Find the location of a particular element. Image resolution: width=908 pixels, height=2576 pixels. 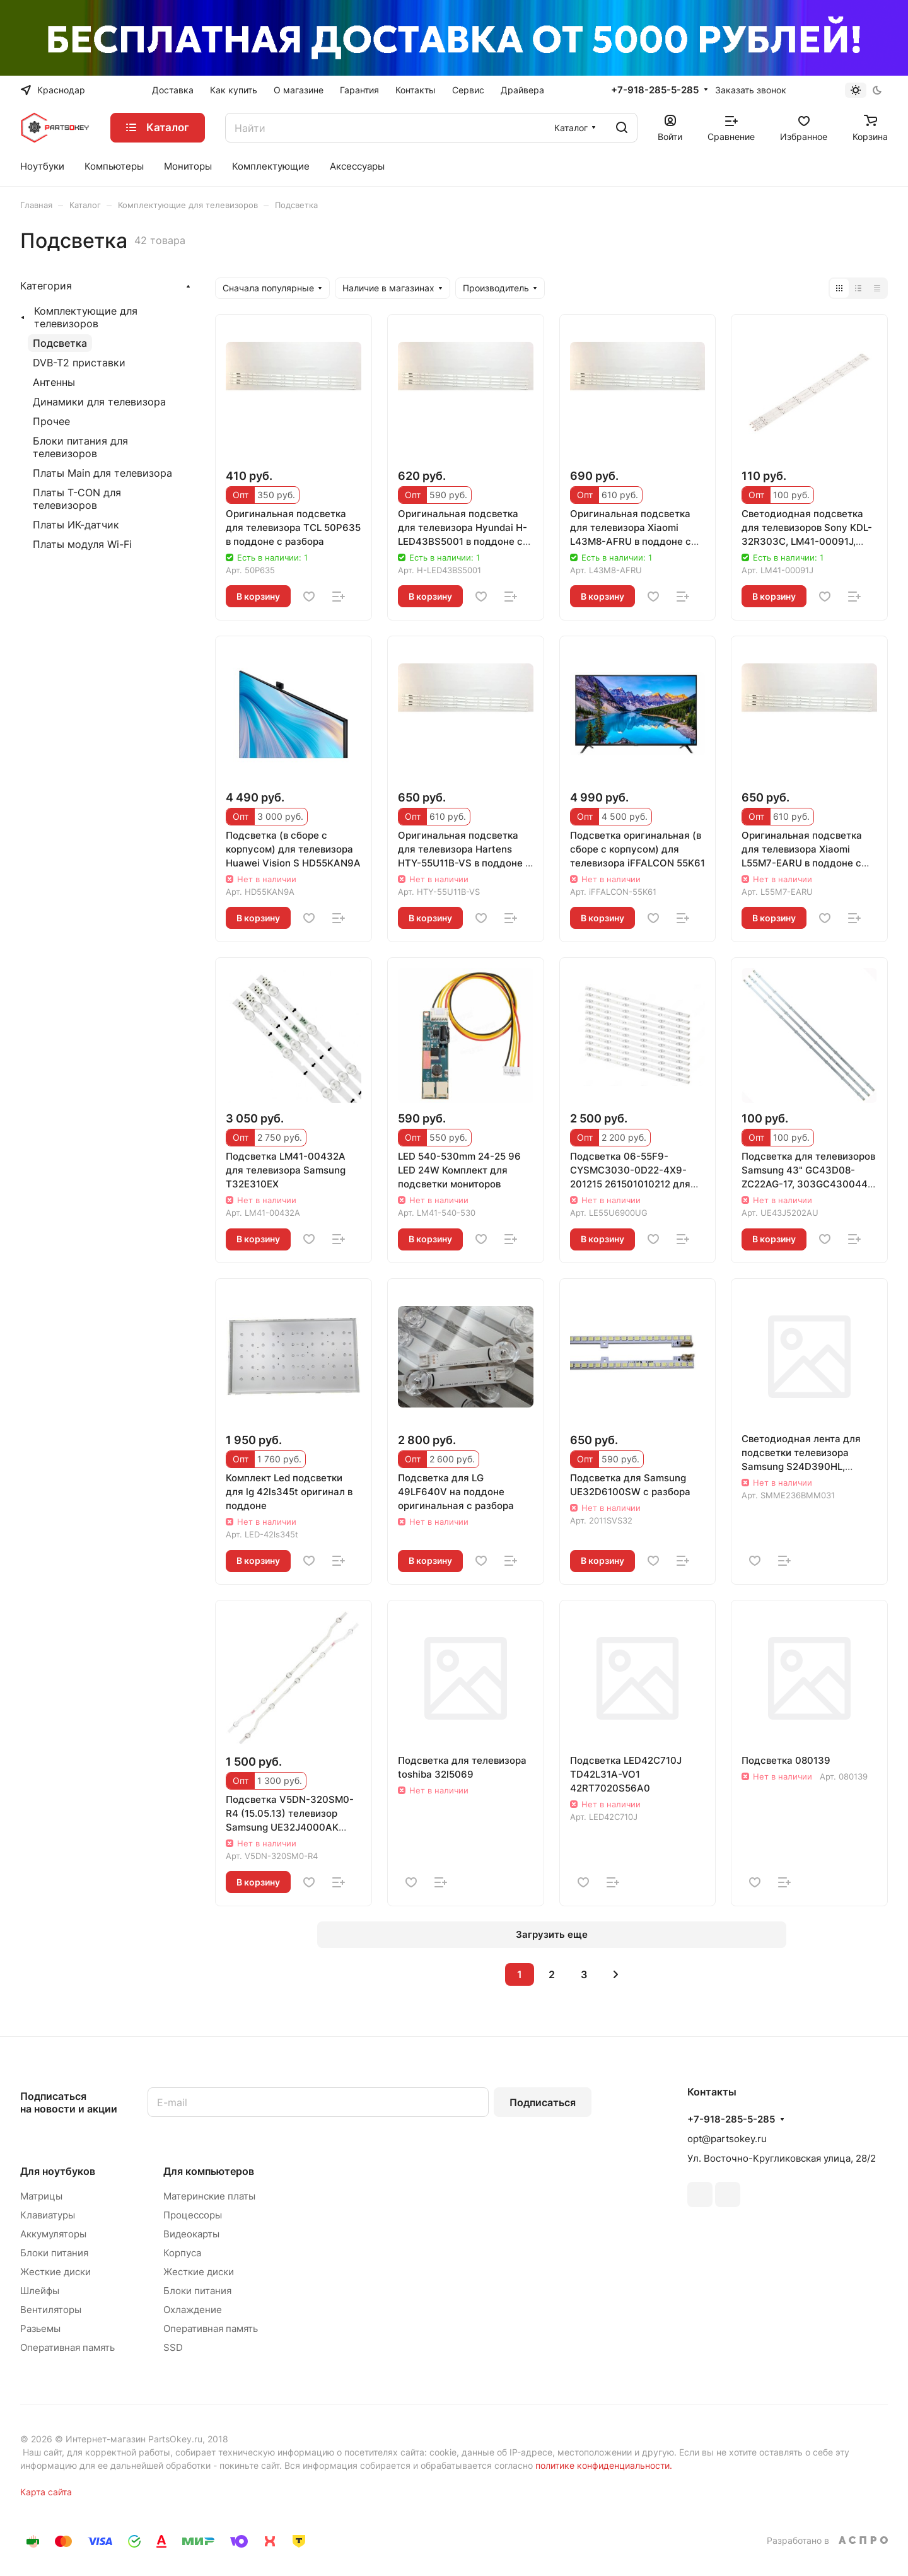

Комплектующие для телевизоров is located at coordinates (85, 317).